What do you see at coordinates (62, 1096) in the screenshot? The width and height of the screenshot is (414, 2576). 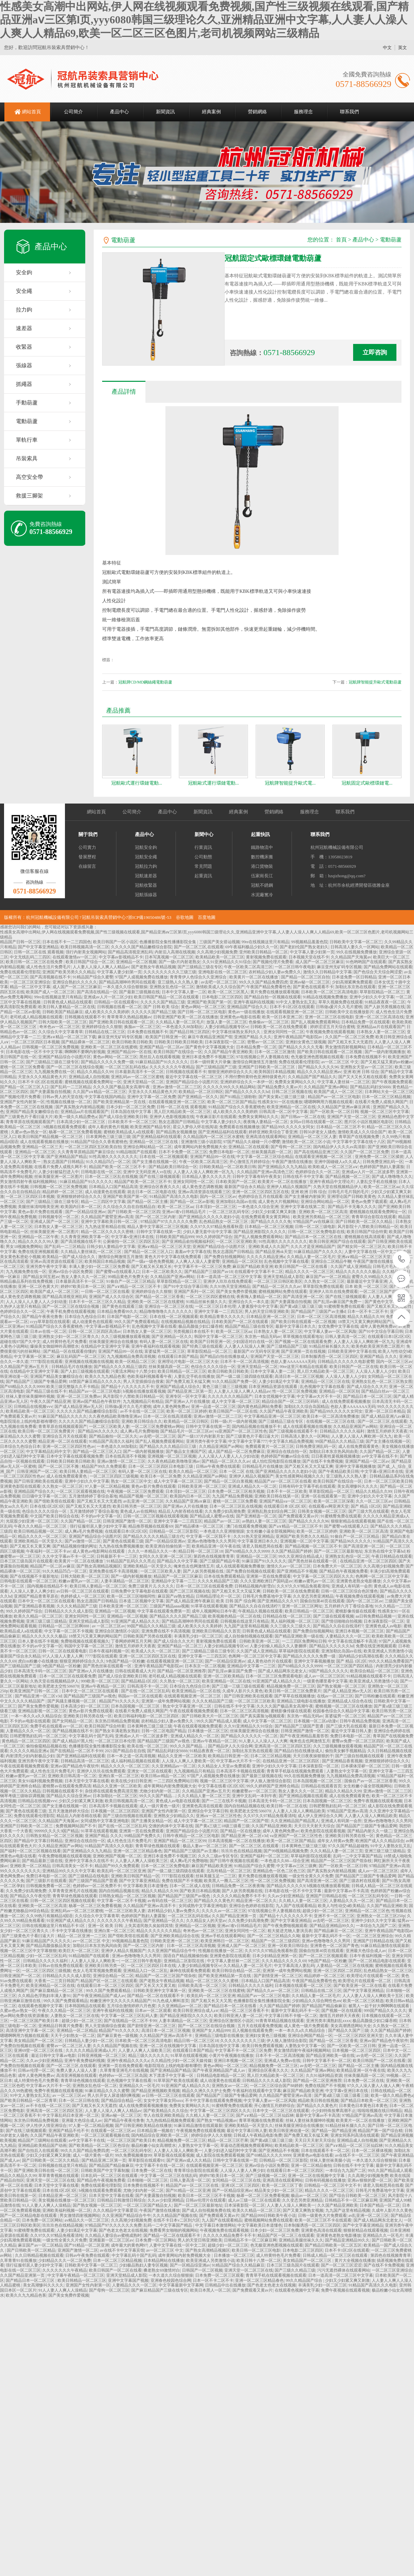 I see `日韩av男人的天堂在线` at bounding box center [62, 1096].